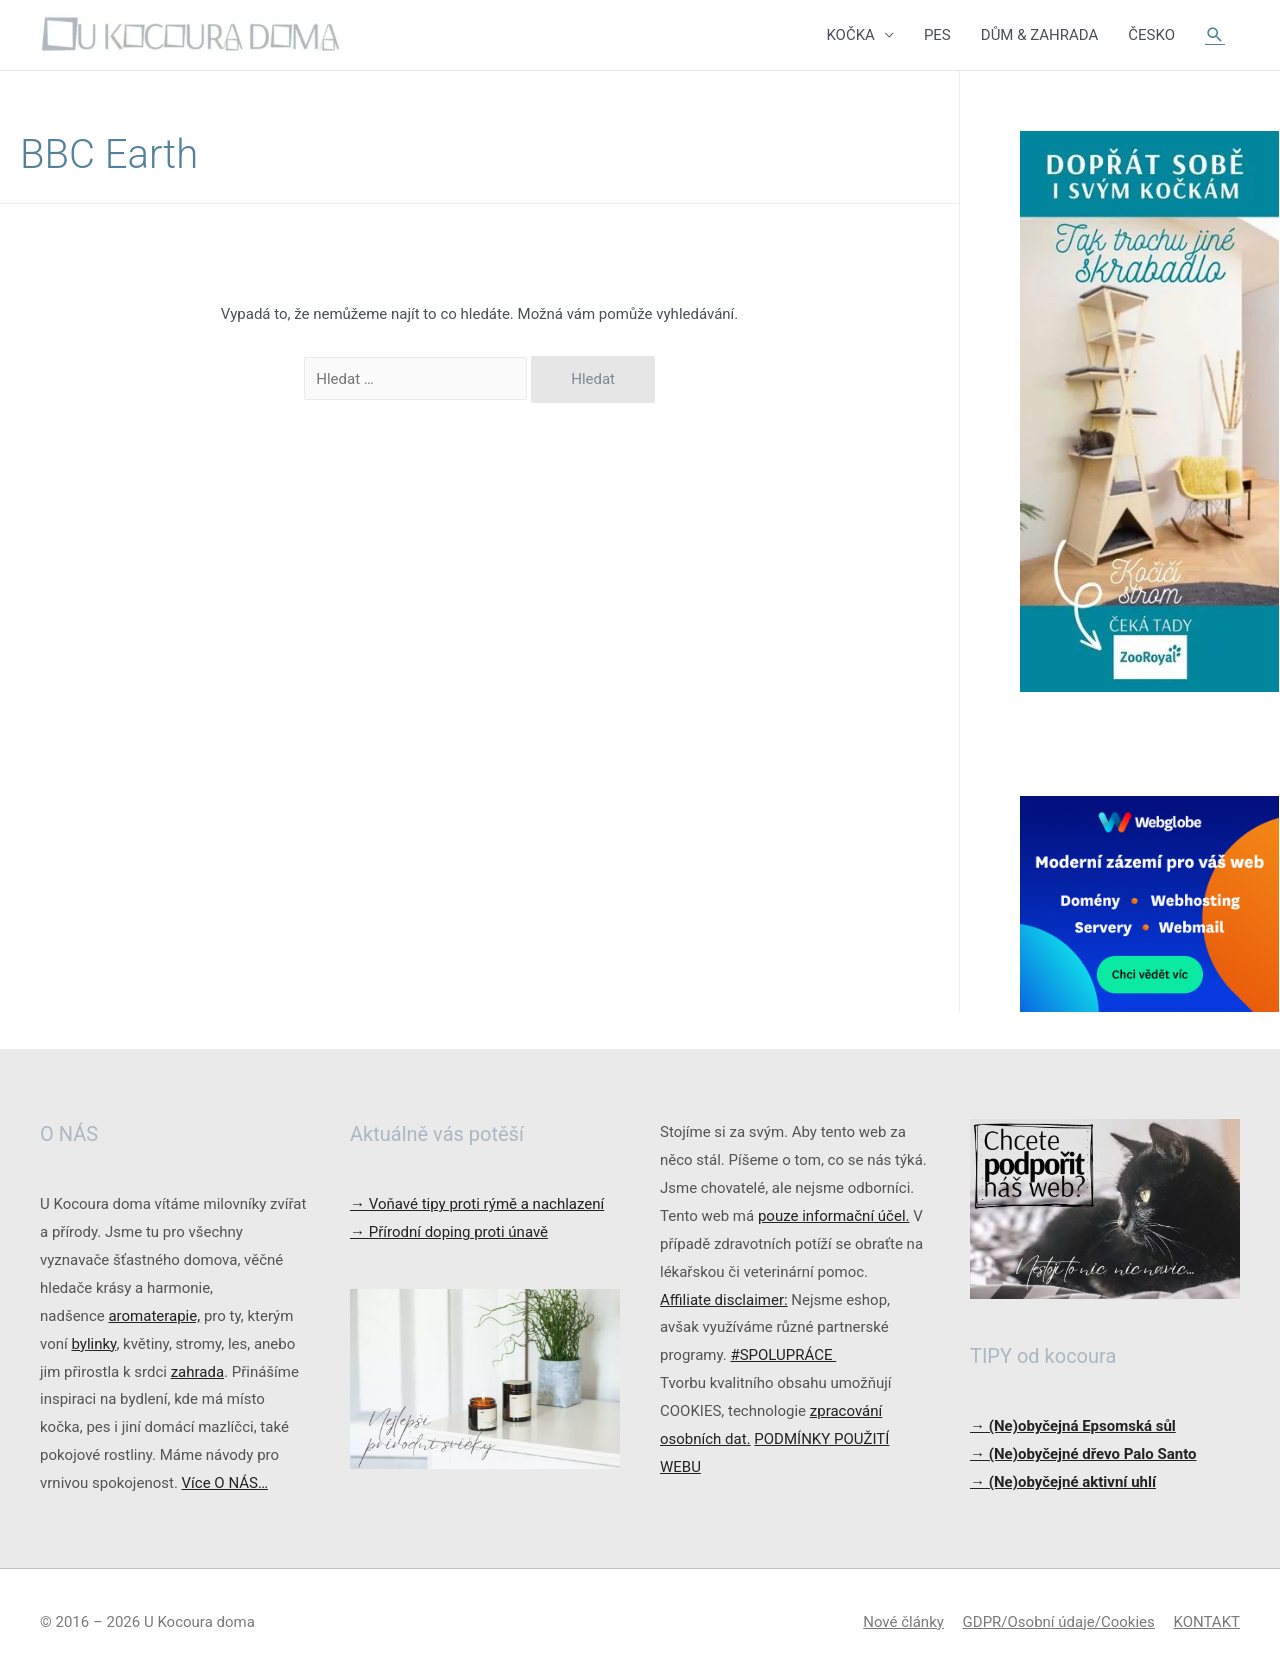 The width and height of the screenshot is (1280, 1677). Describe the element at coordinates (724, 1300) in the screenshot. I see `Affiliate disclaimer:` at that location.